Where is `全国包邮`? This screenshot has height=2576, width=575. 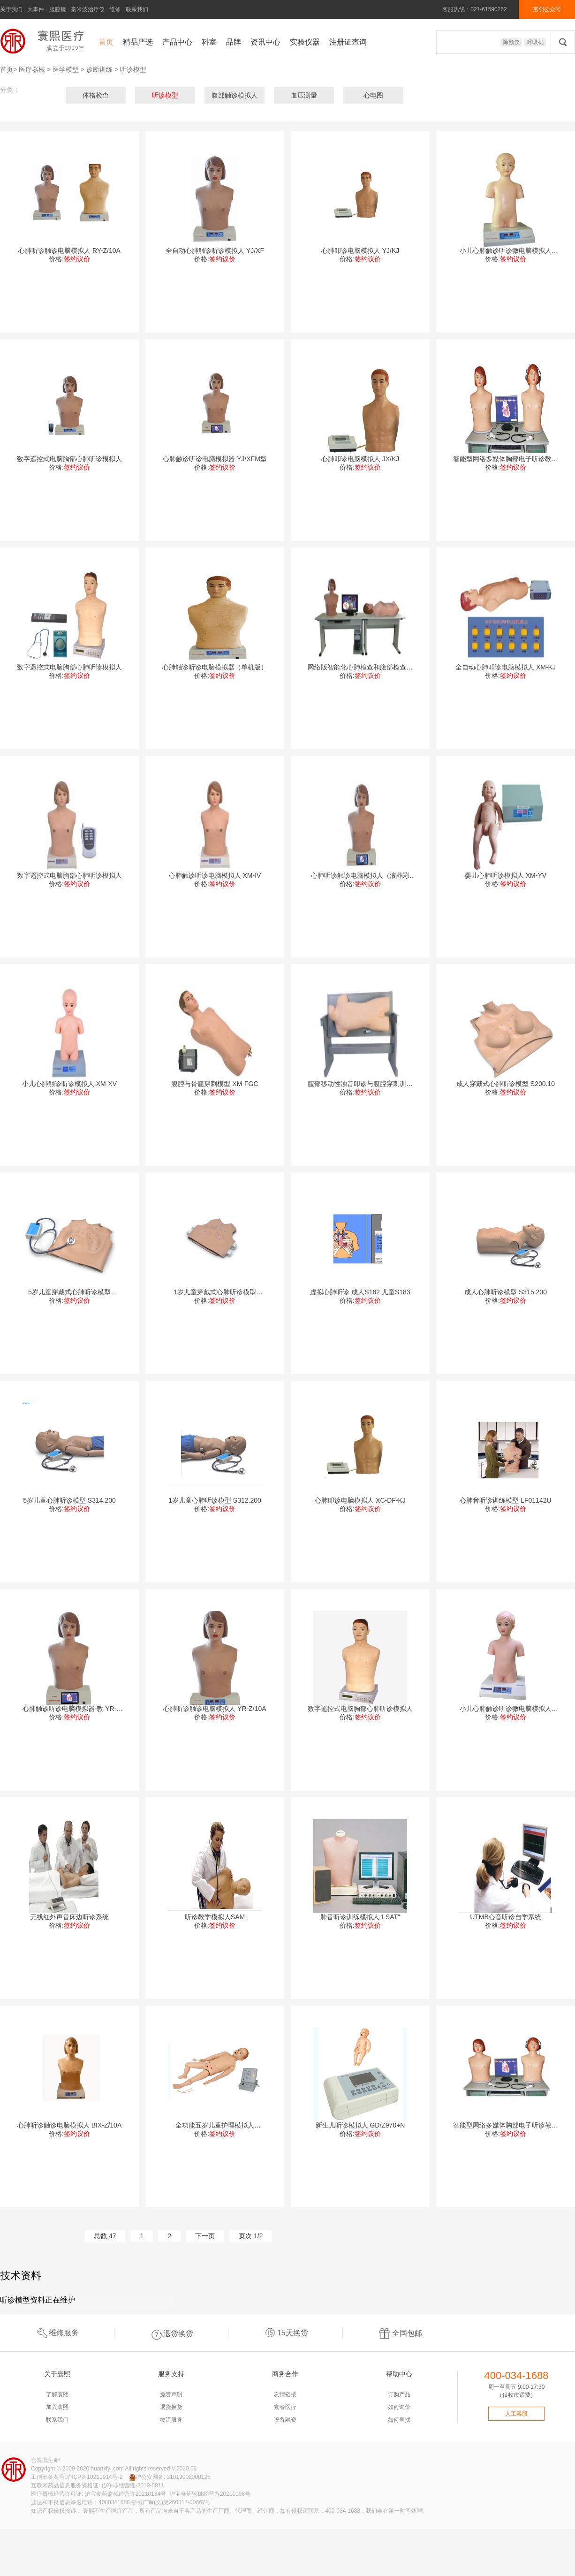
全国包邮 is located at coordinates (400, 2333).